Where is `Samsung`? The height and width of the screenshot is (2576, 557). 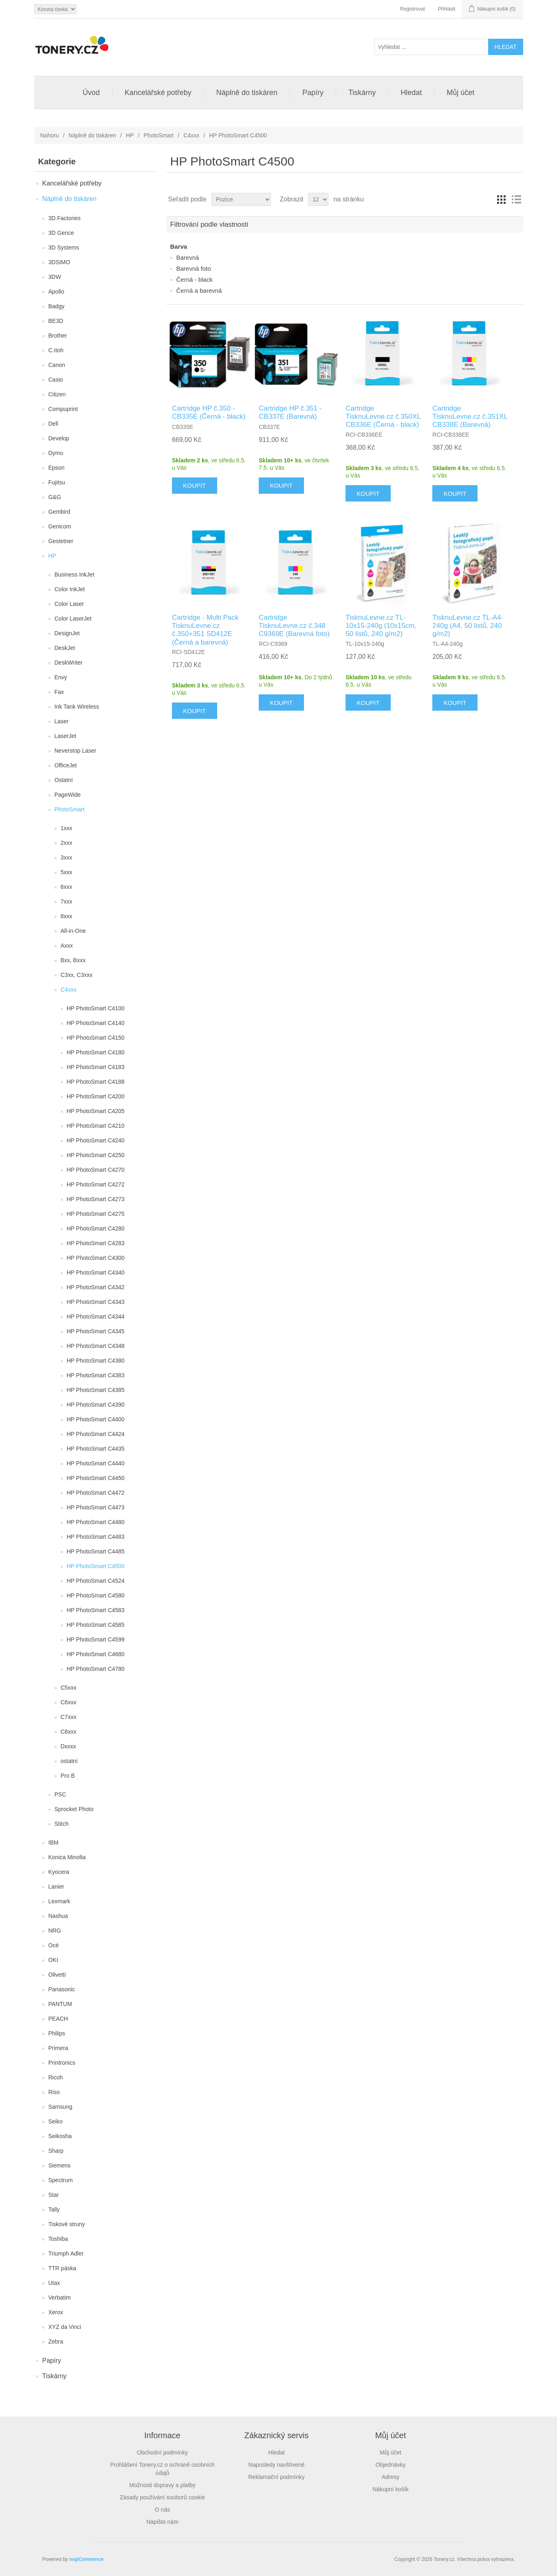
Samsung is located at coordinates (60, 2106).